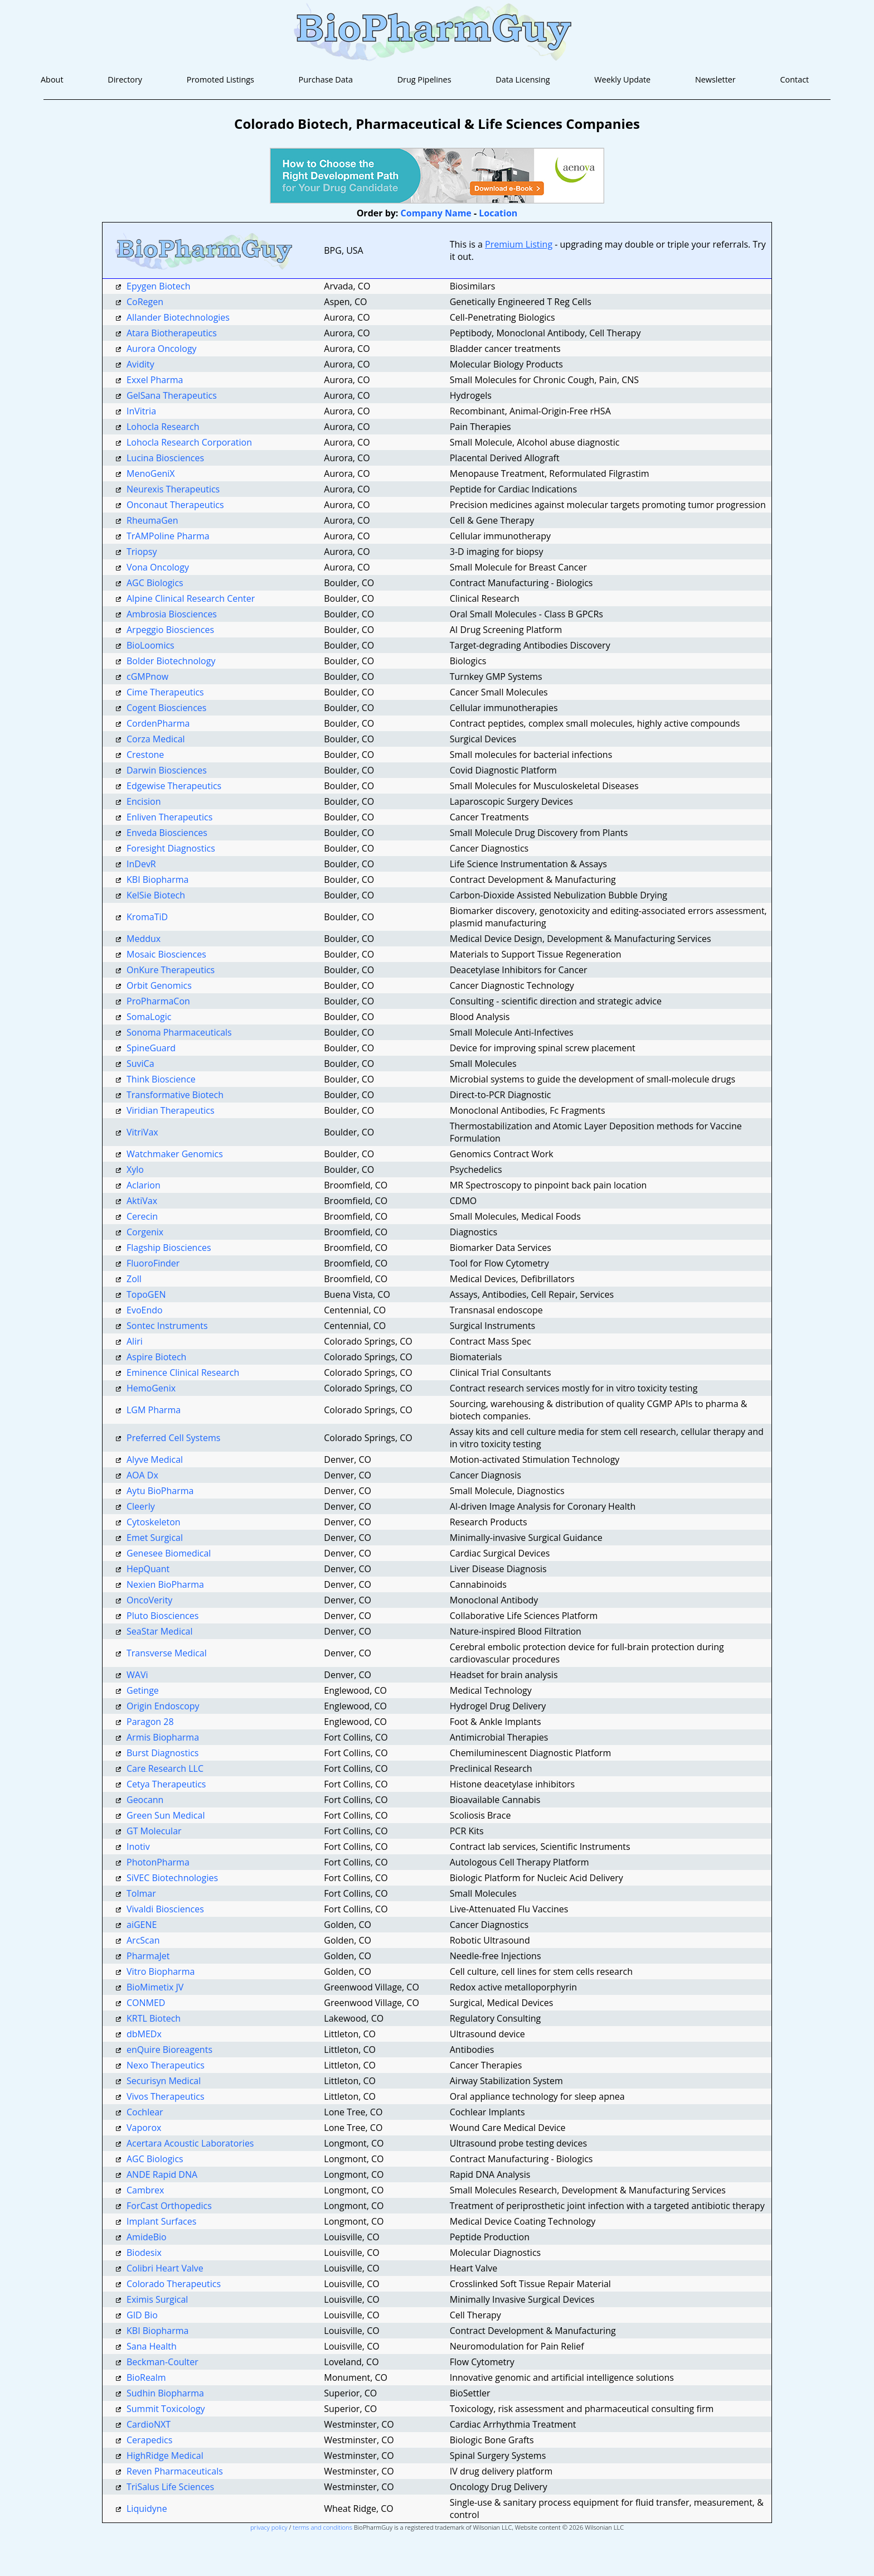  Describe the element at coordinates (171, 970) in the screenshot. I see `OnKure Therapeutics` at that location.